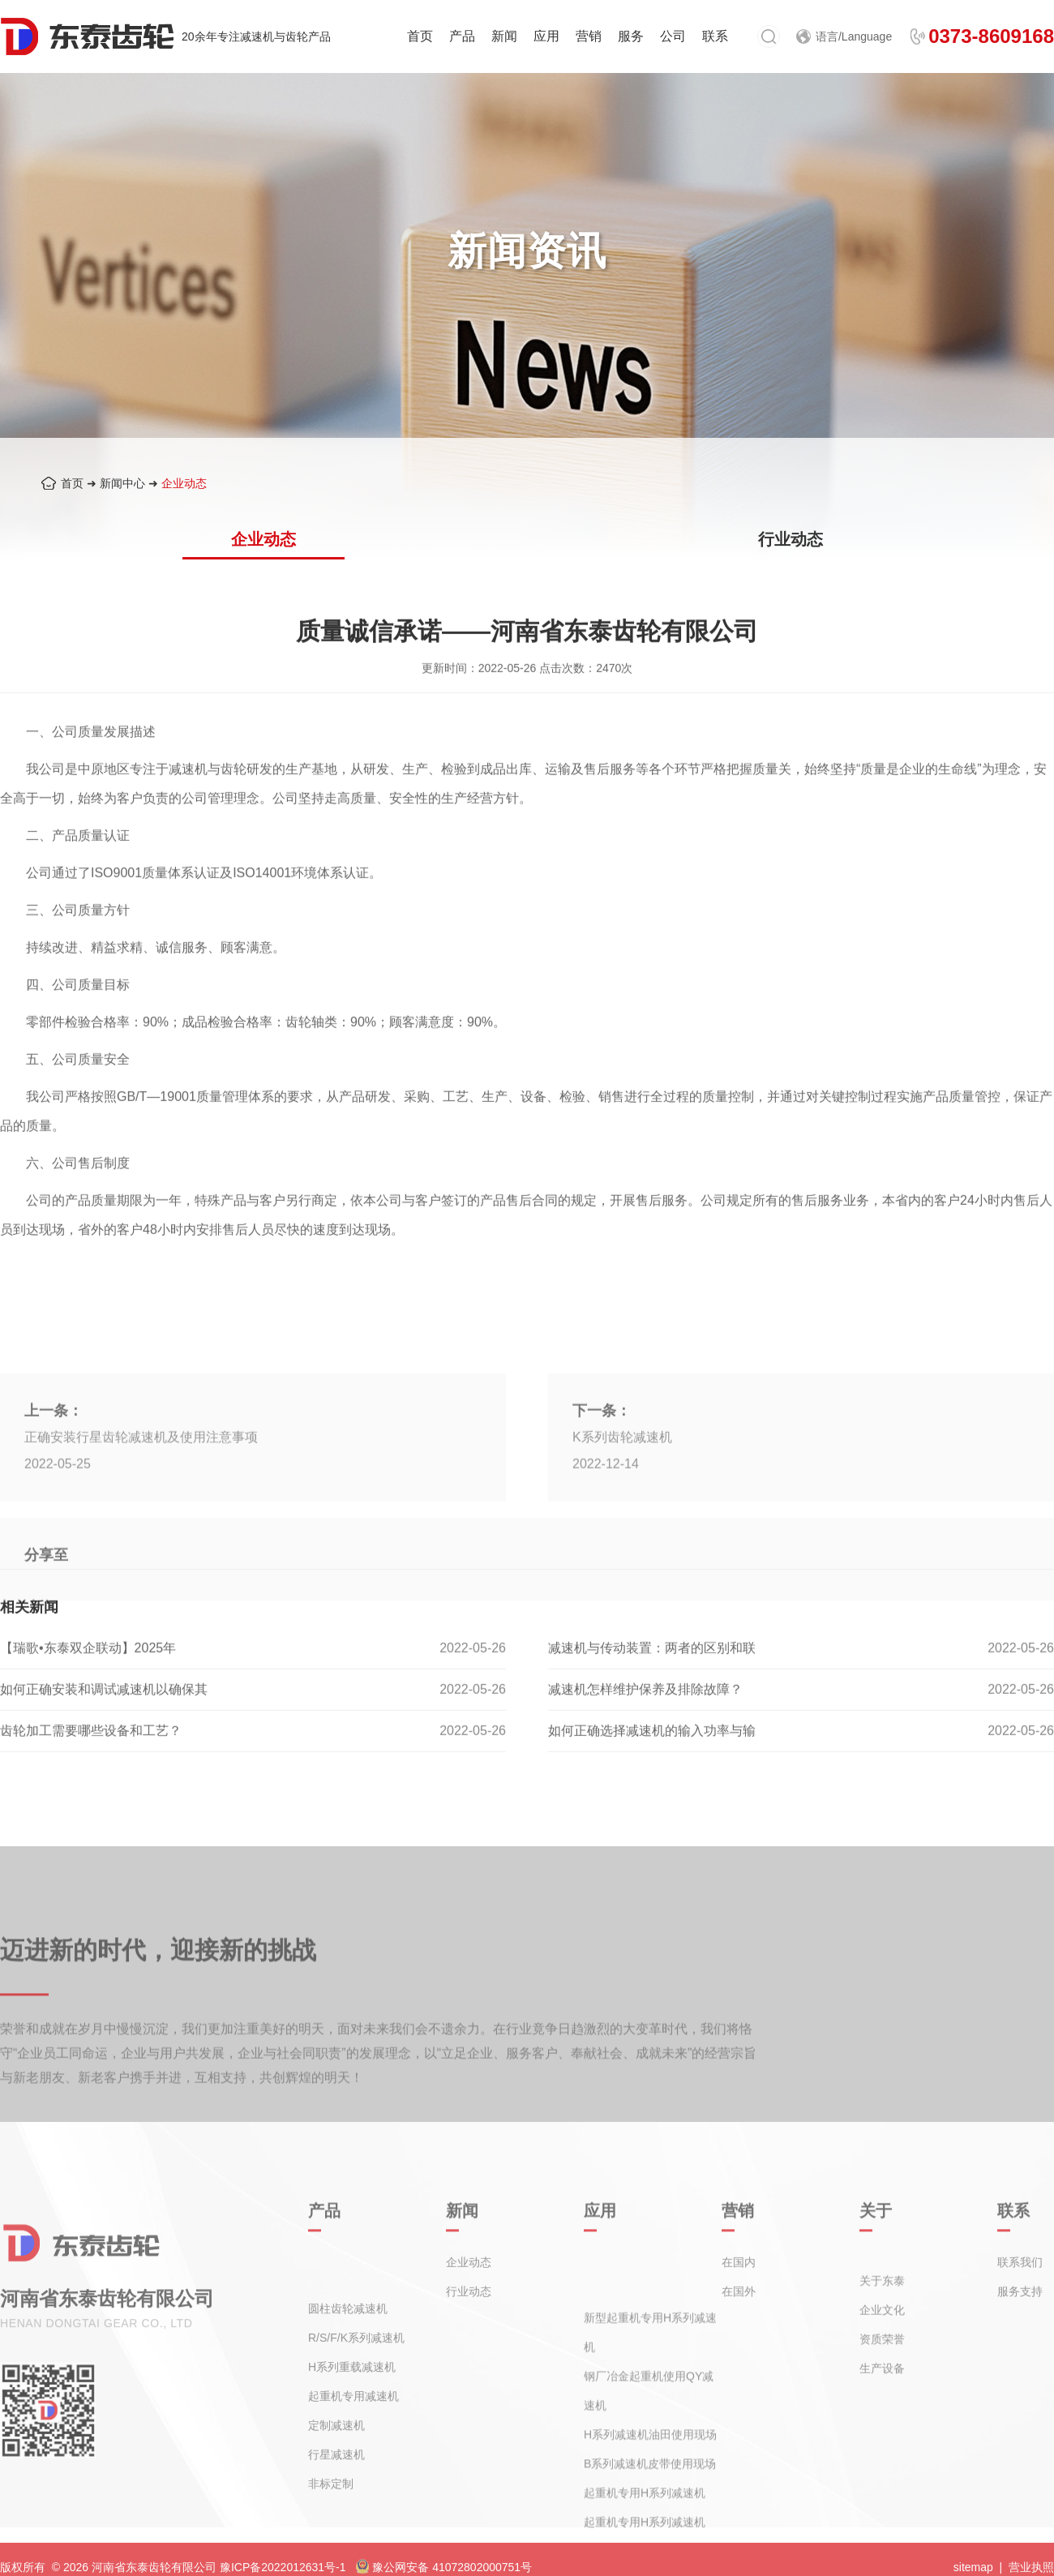  Describe the element at coordinates (715, 36) in the screenshot. I see `联系` at that location.